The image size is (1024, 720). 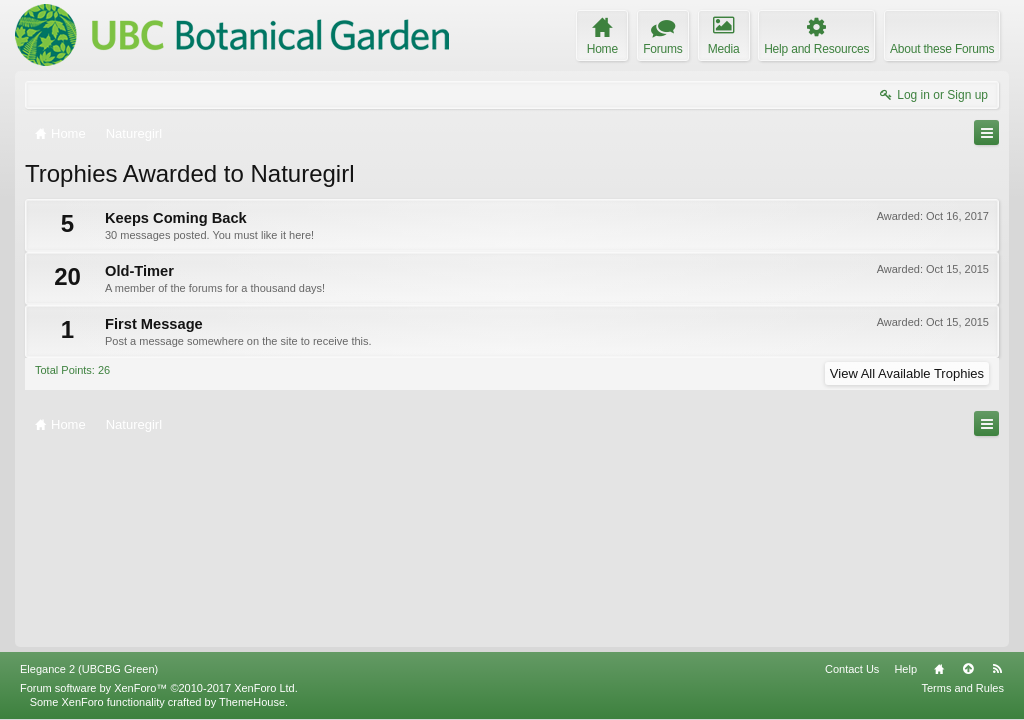 I want to click on About these Forums, so click(x=942, y=49).